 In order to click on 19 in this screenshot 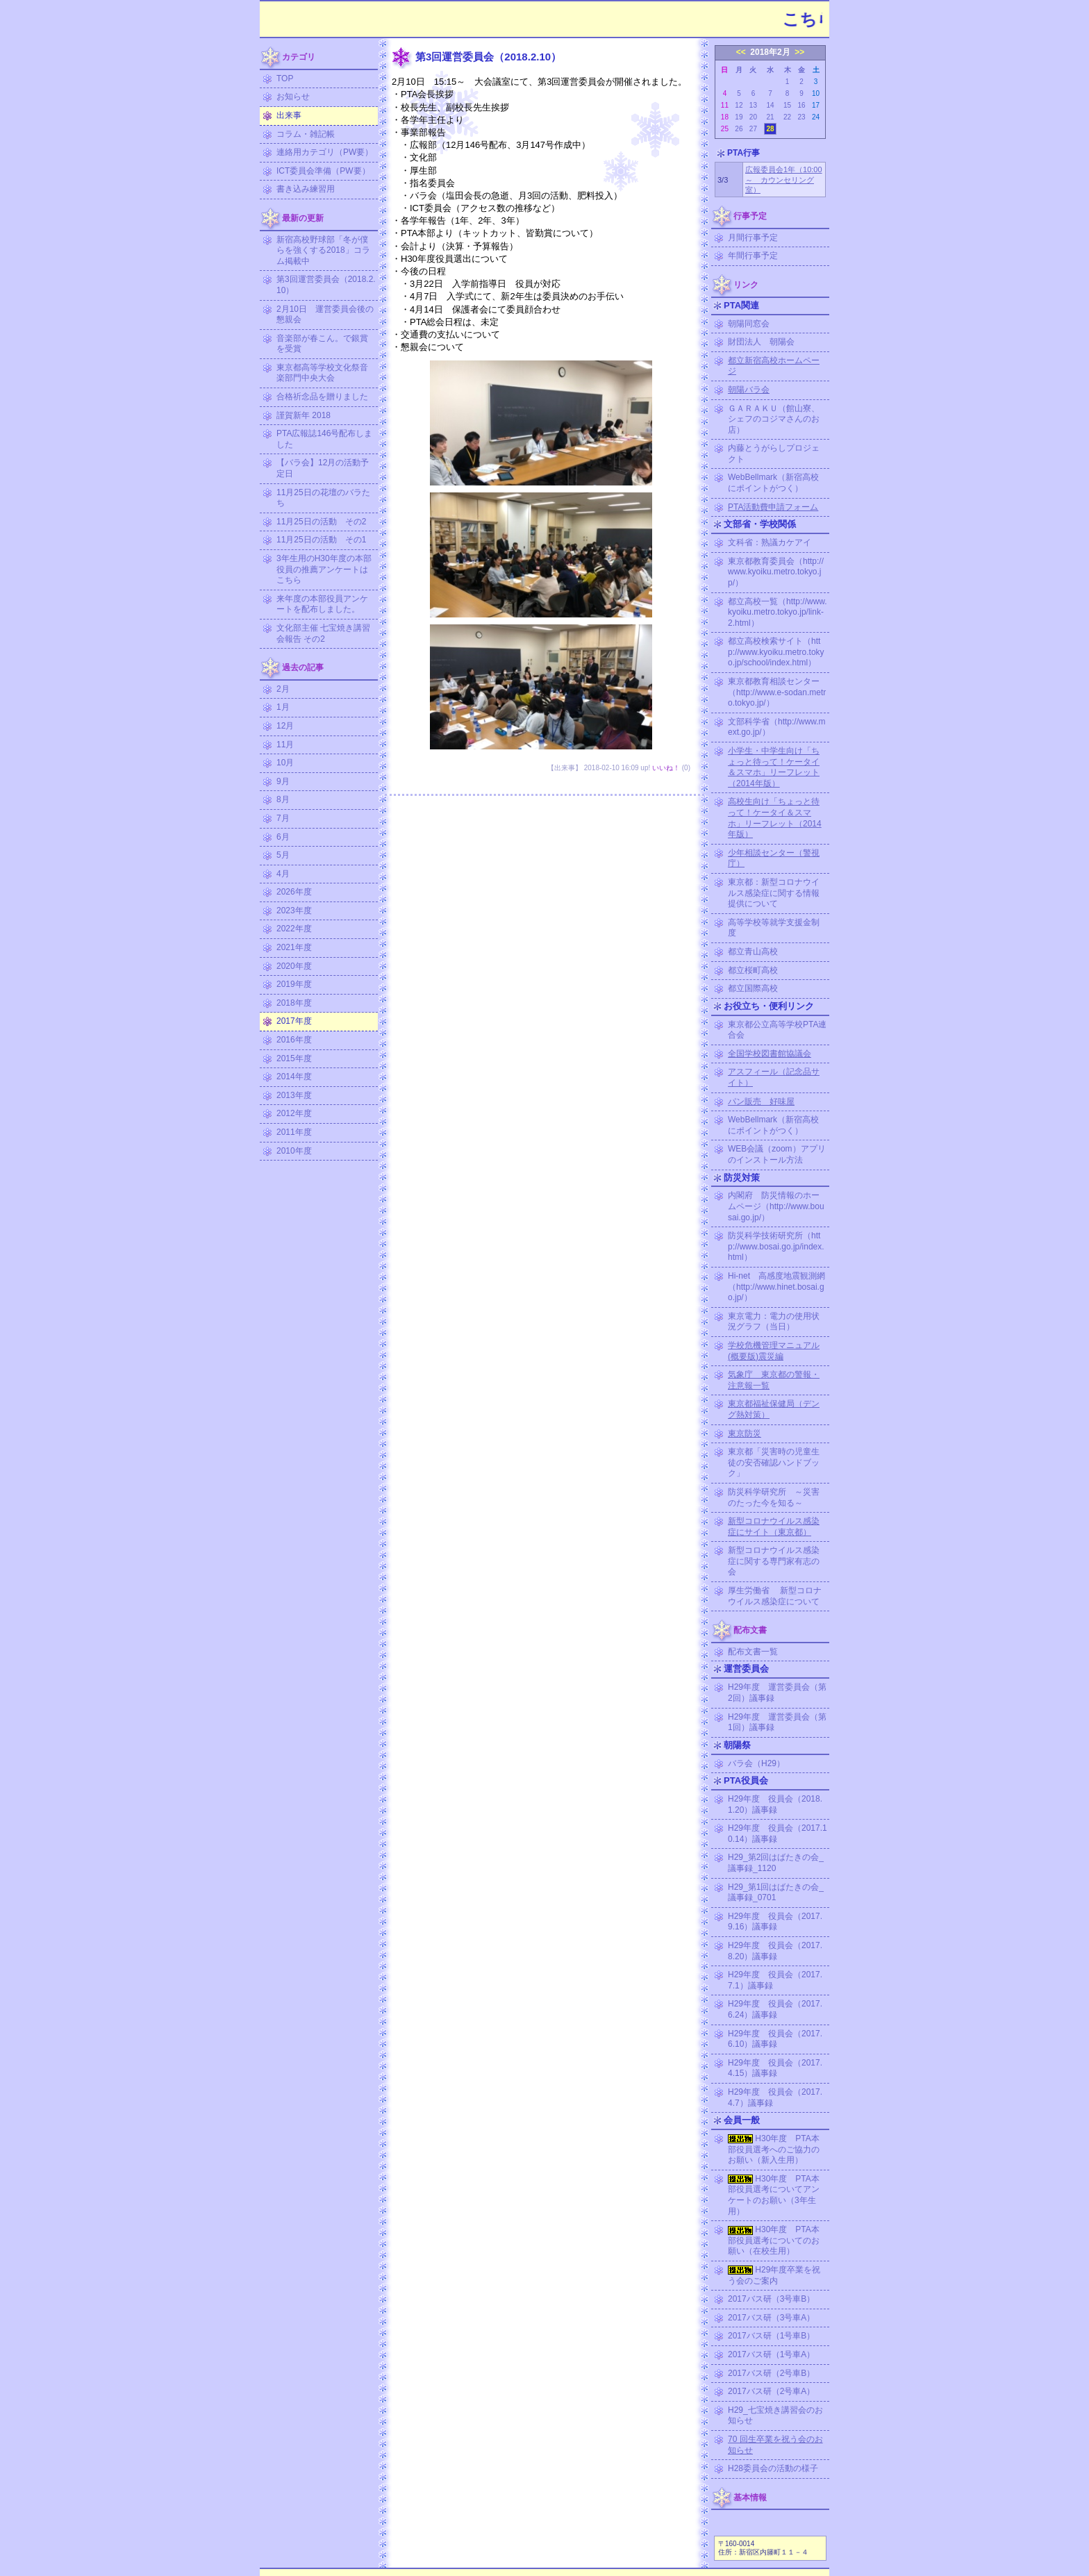, I will do `click(738, 117)`.